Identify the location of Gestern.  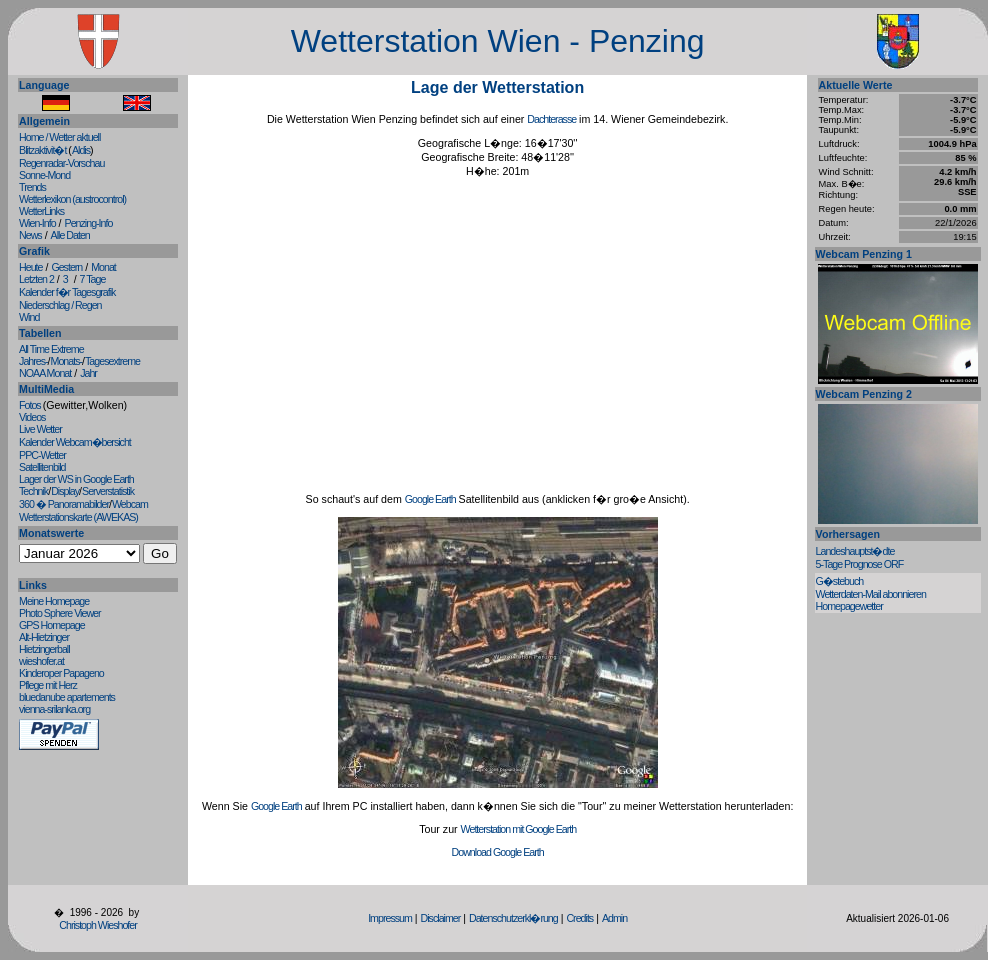
(66, 267).